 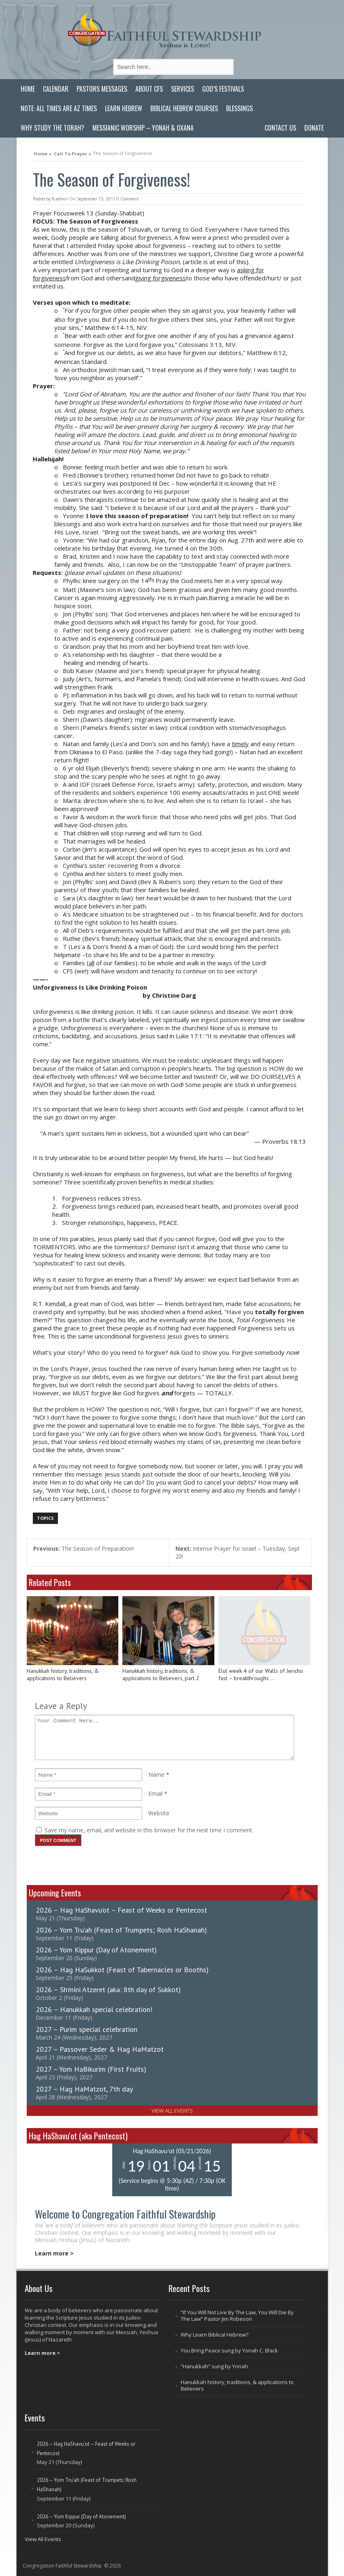 What do you see at coordinates (121, 1910) in the screenshot?
I see `2026 – Hag HaShavu’ot – Feast of Weeks or Pentecost` at bounding box center [121, 1910].